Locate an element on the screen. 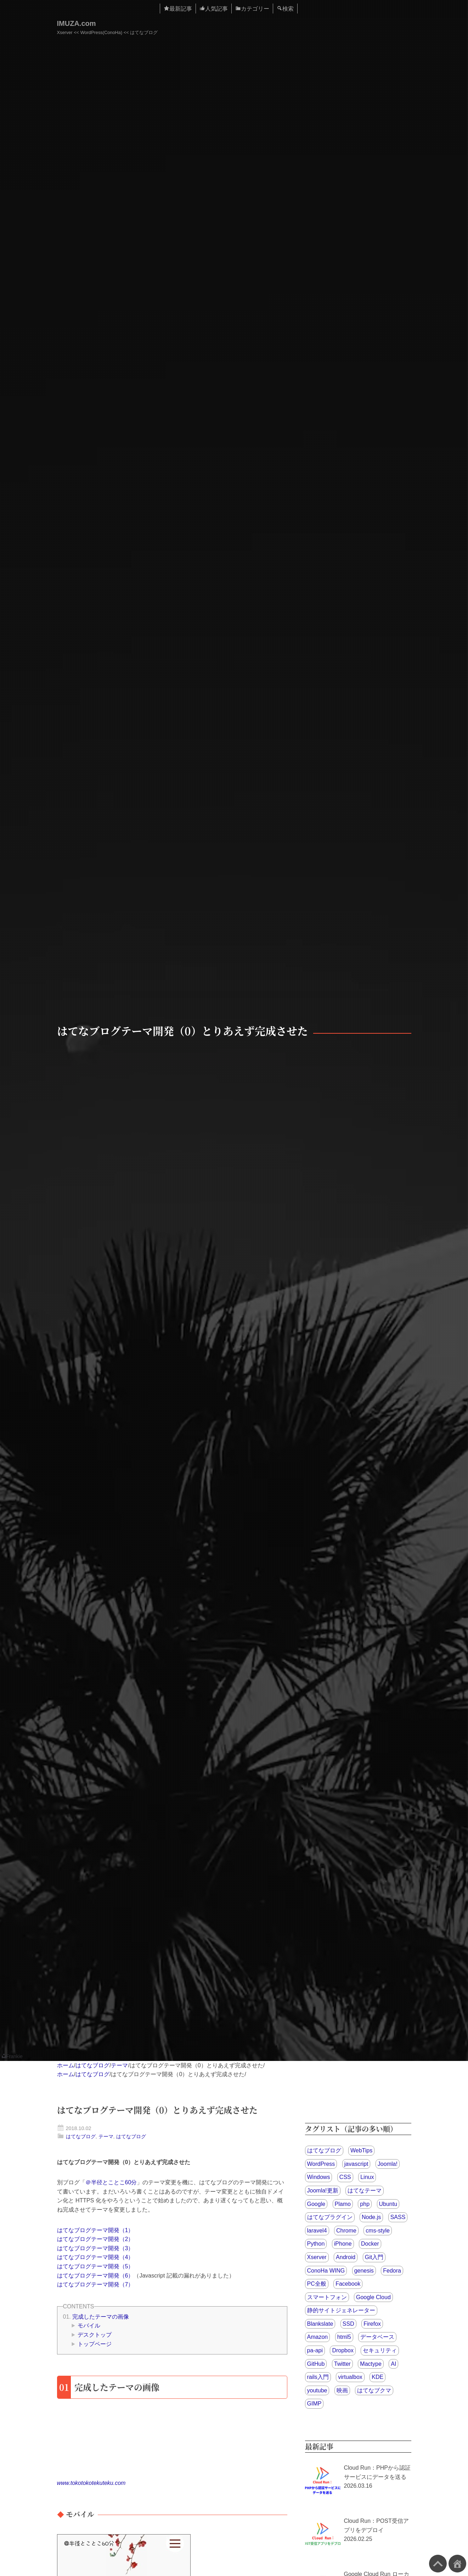  Xserver is located at coordinates (317, 2257).